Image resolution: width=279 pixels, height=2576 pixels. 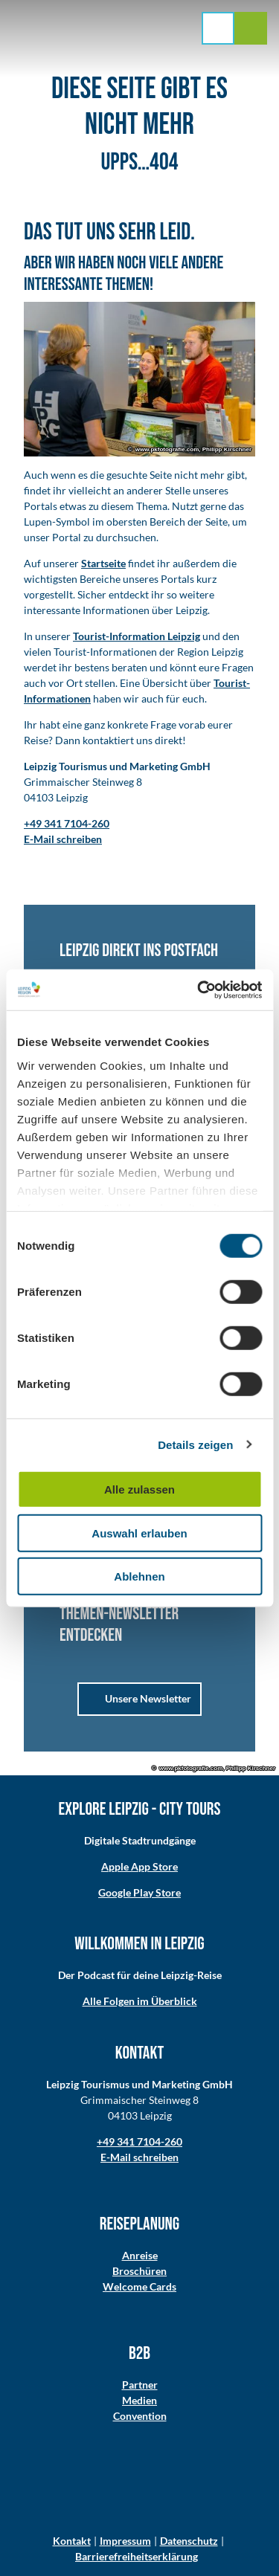 I want to click on Kontakt, so click(x=72, y=2540).